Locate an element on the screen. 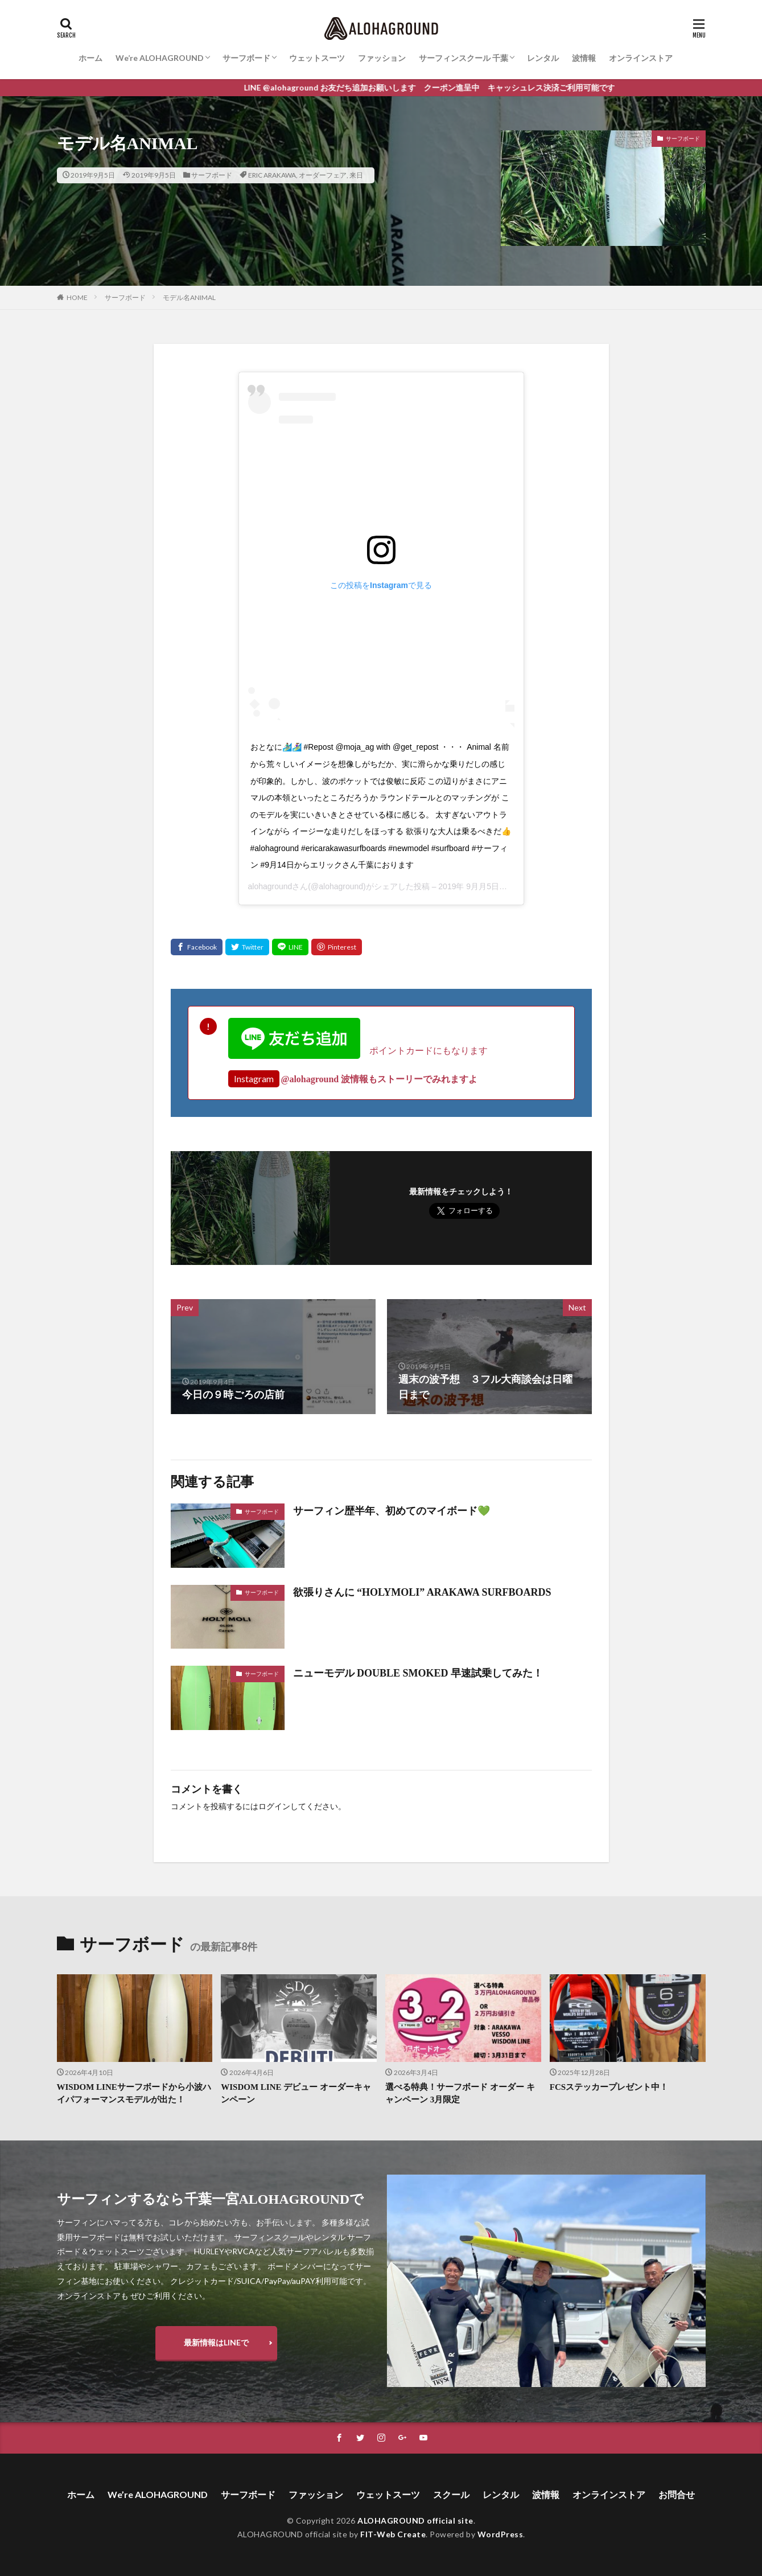 This screenshot has height=2576, width=762. alohaground is located at coordinates (270, 886).